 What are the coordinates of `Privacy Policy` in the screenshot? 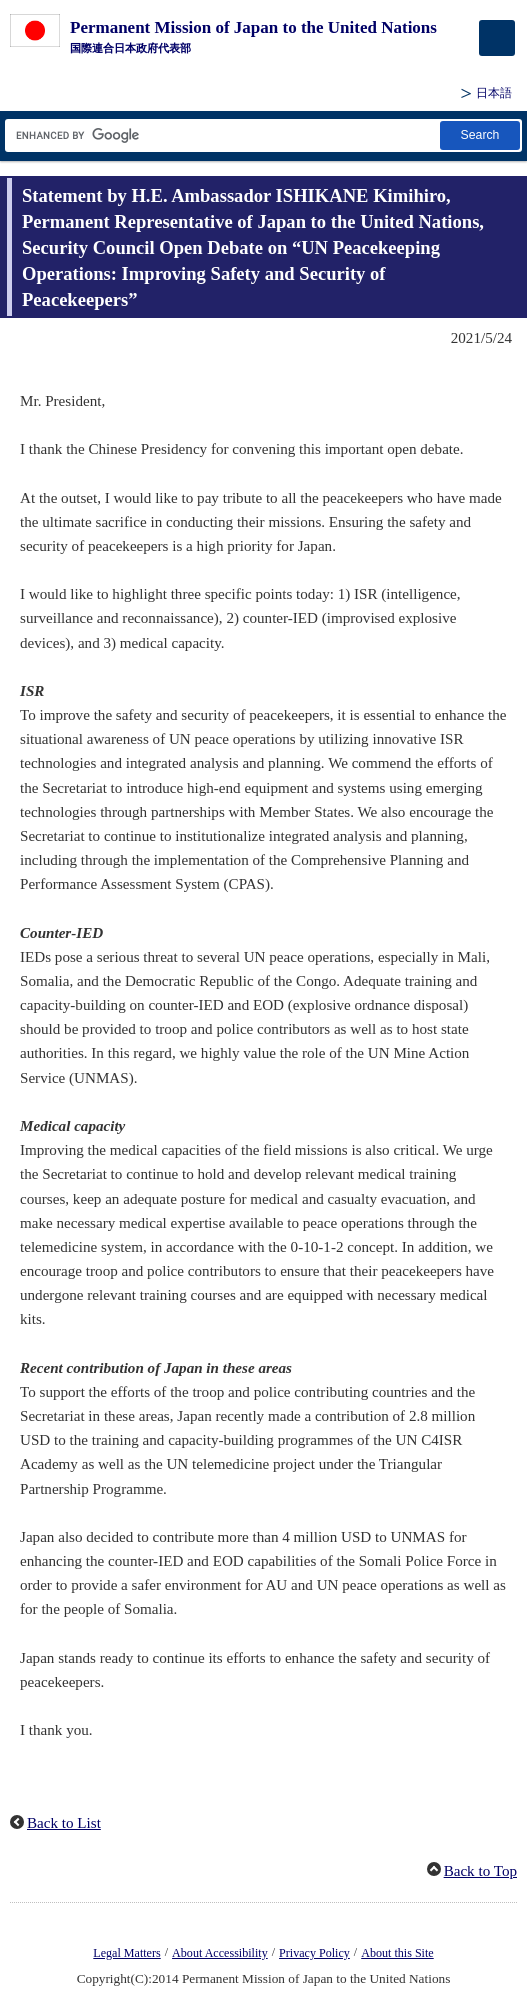 It's located at (314, 1953).